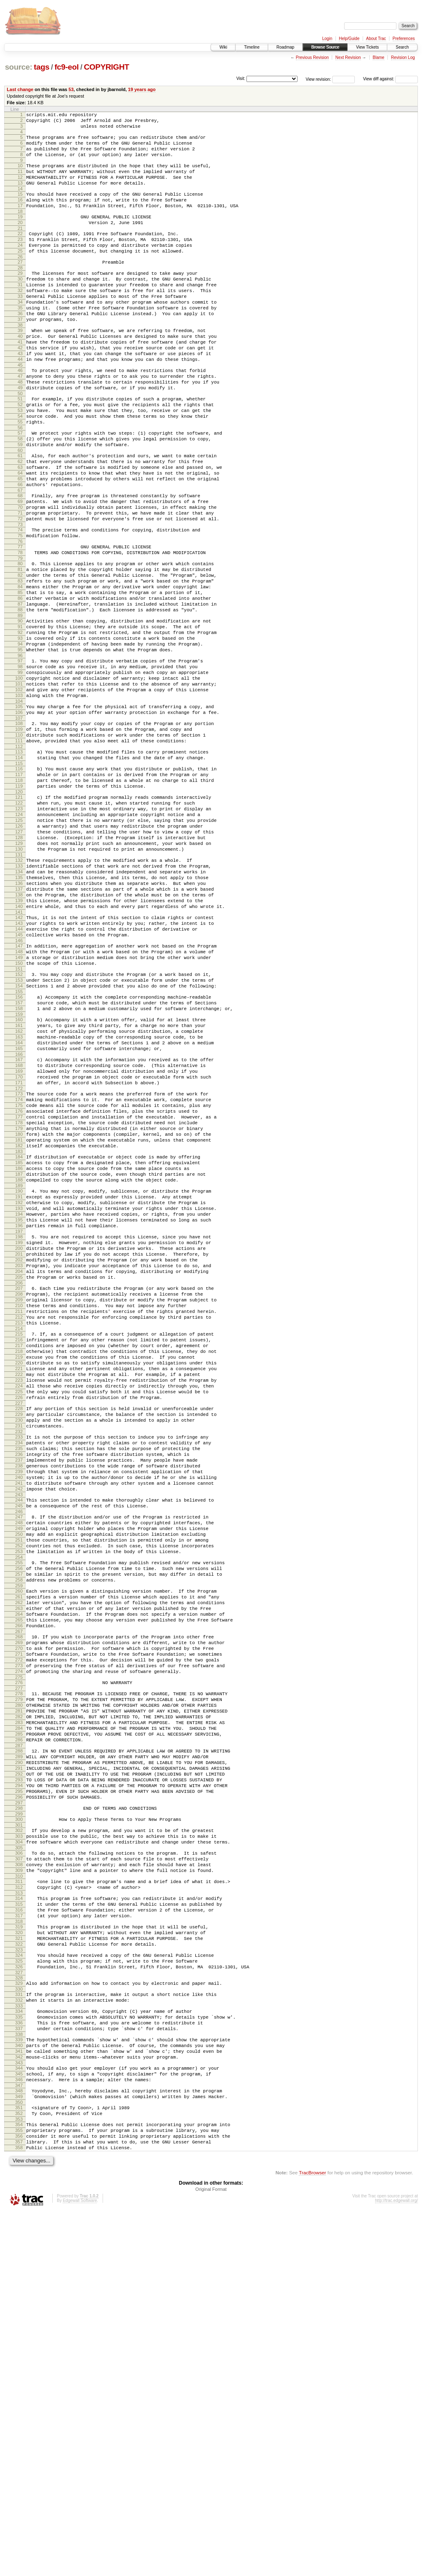  What do you see at coordinates (20, 521) in the screenshot?
I see `62` at bounding box center [20, 521].